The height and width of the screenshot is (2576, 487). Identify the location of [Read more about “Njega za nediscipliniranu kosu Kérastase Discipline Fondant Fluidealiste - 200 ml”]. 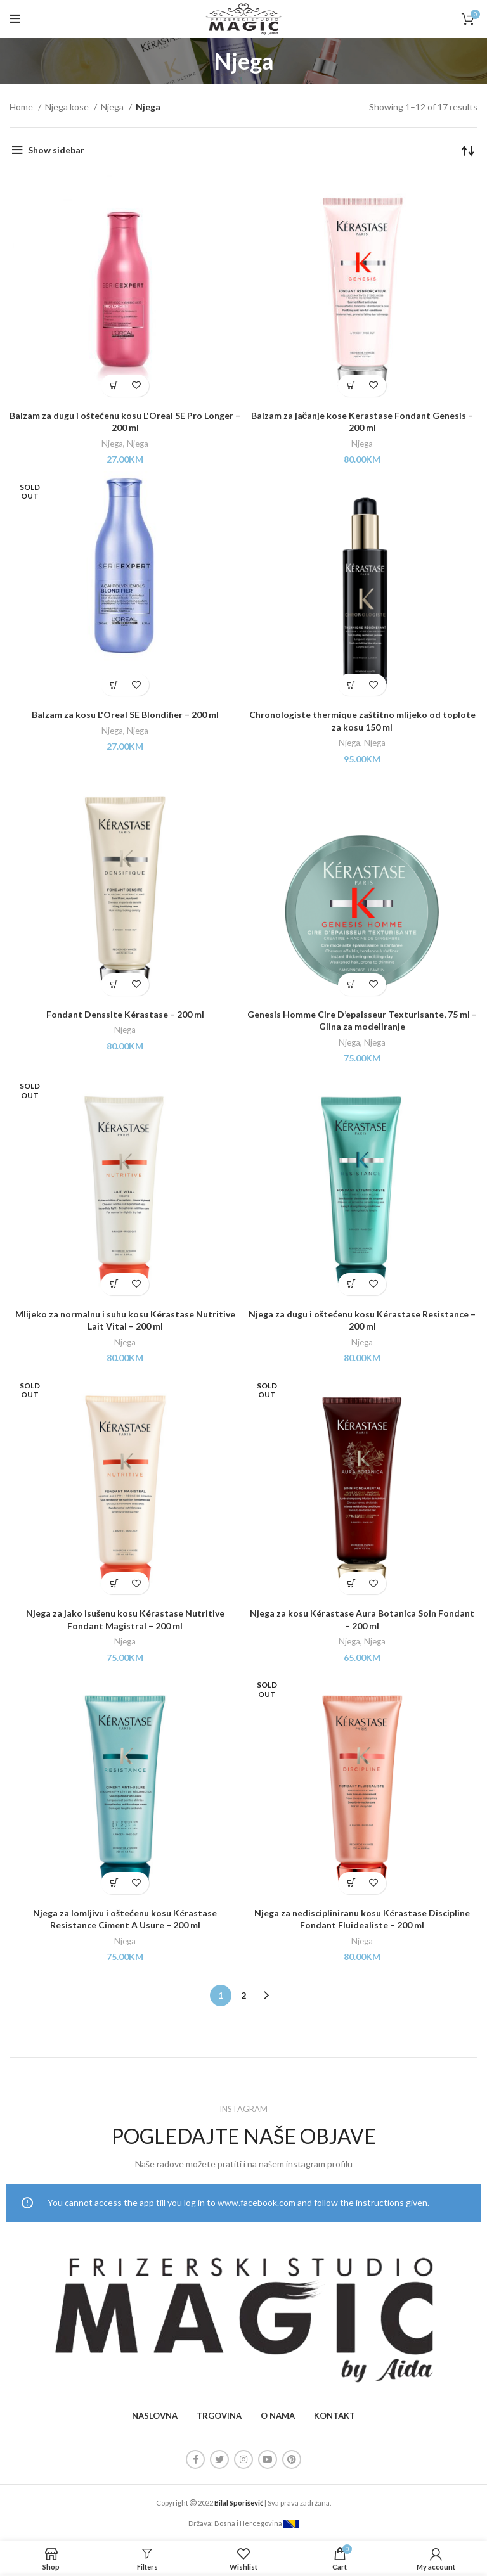
(351, 1883).